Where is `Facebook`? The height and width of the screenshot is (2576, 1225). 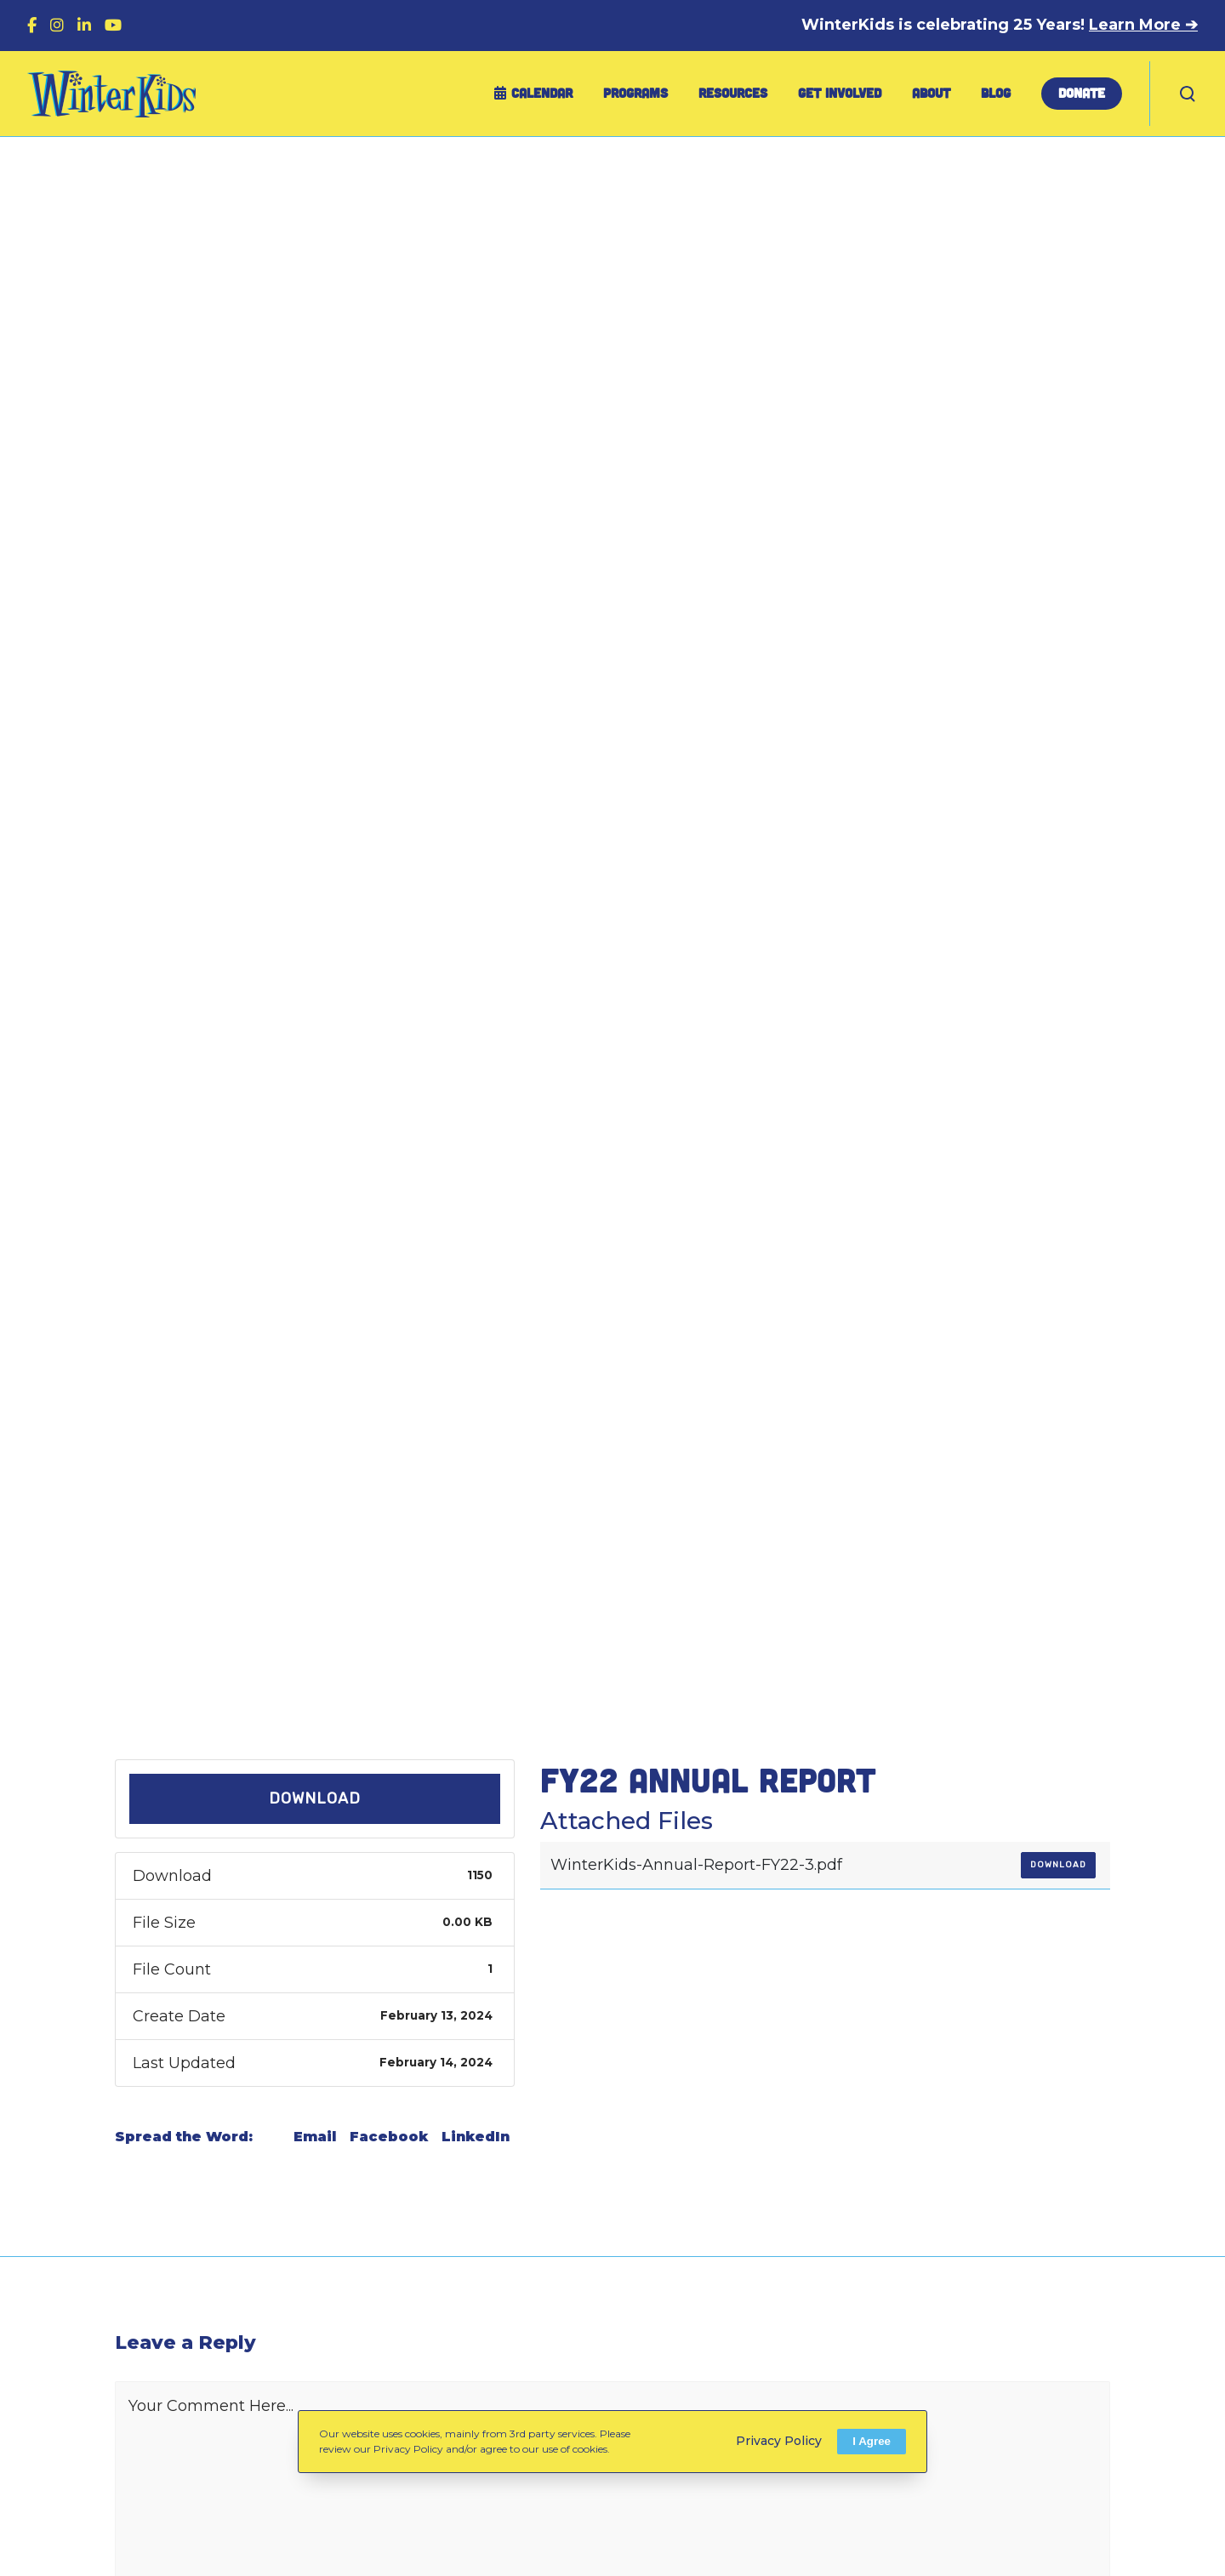
Facebook is located at coordinates (389, 2137).